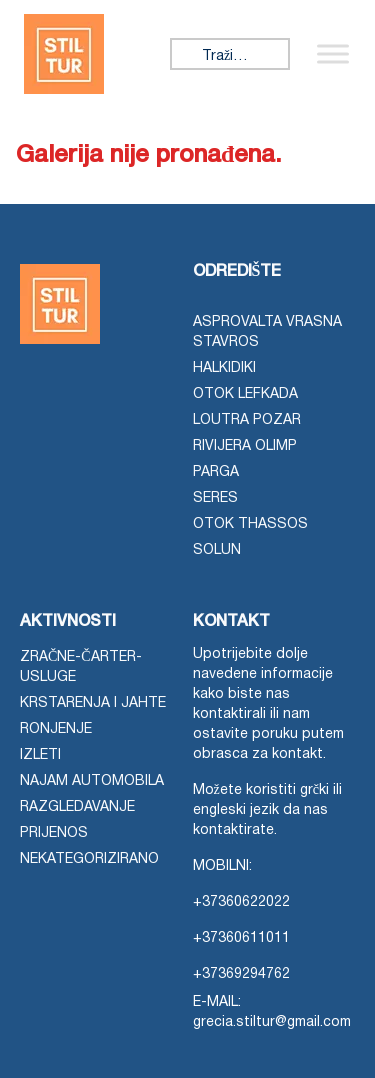 This screenshot has width=375, height=1078. I want to click on Seres, so click(215, 498).